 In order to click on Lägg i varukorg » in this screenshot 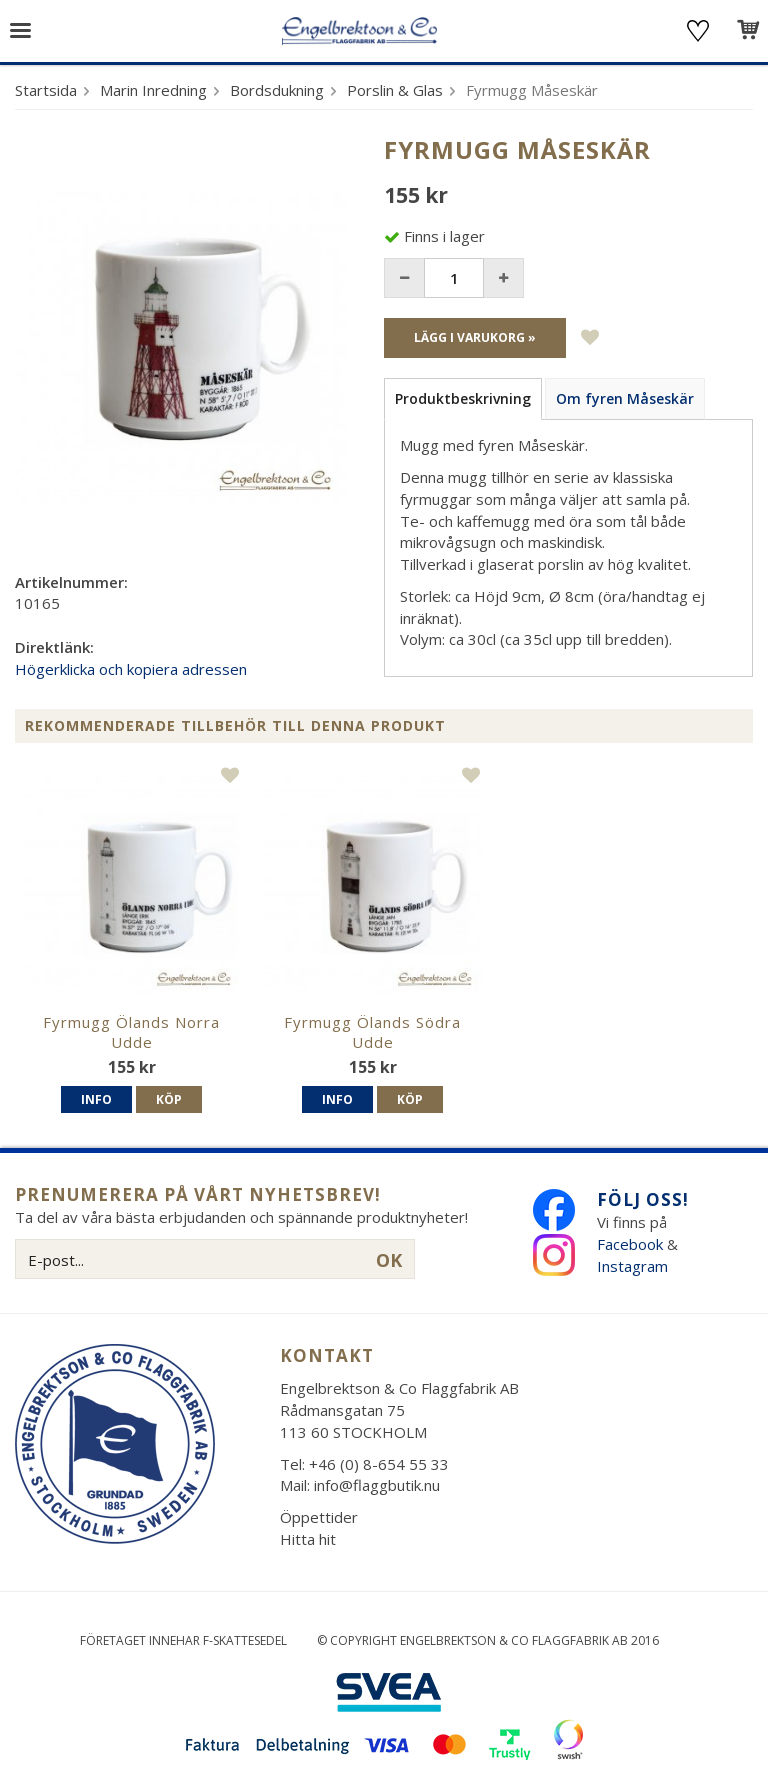, I will do `click(475, 337)`.